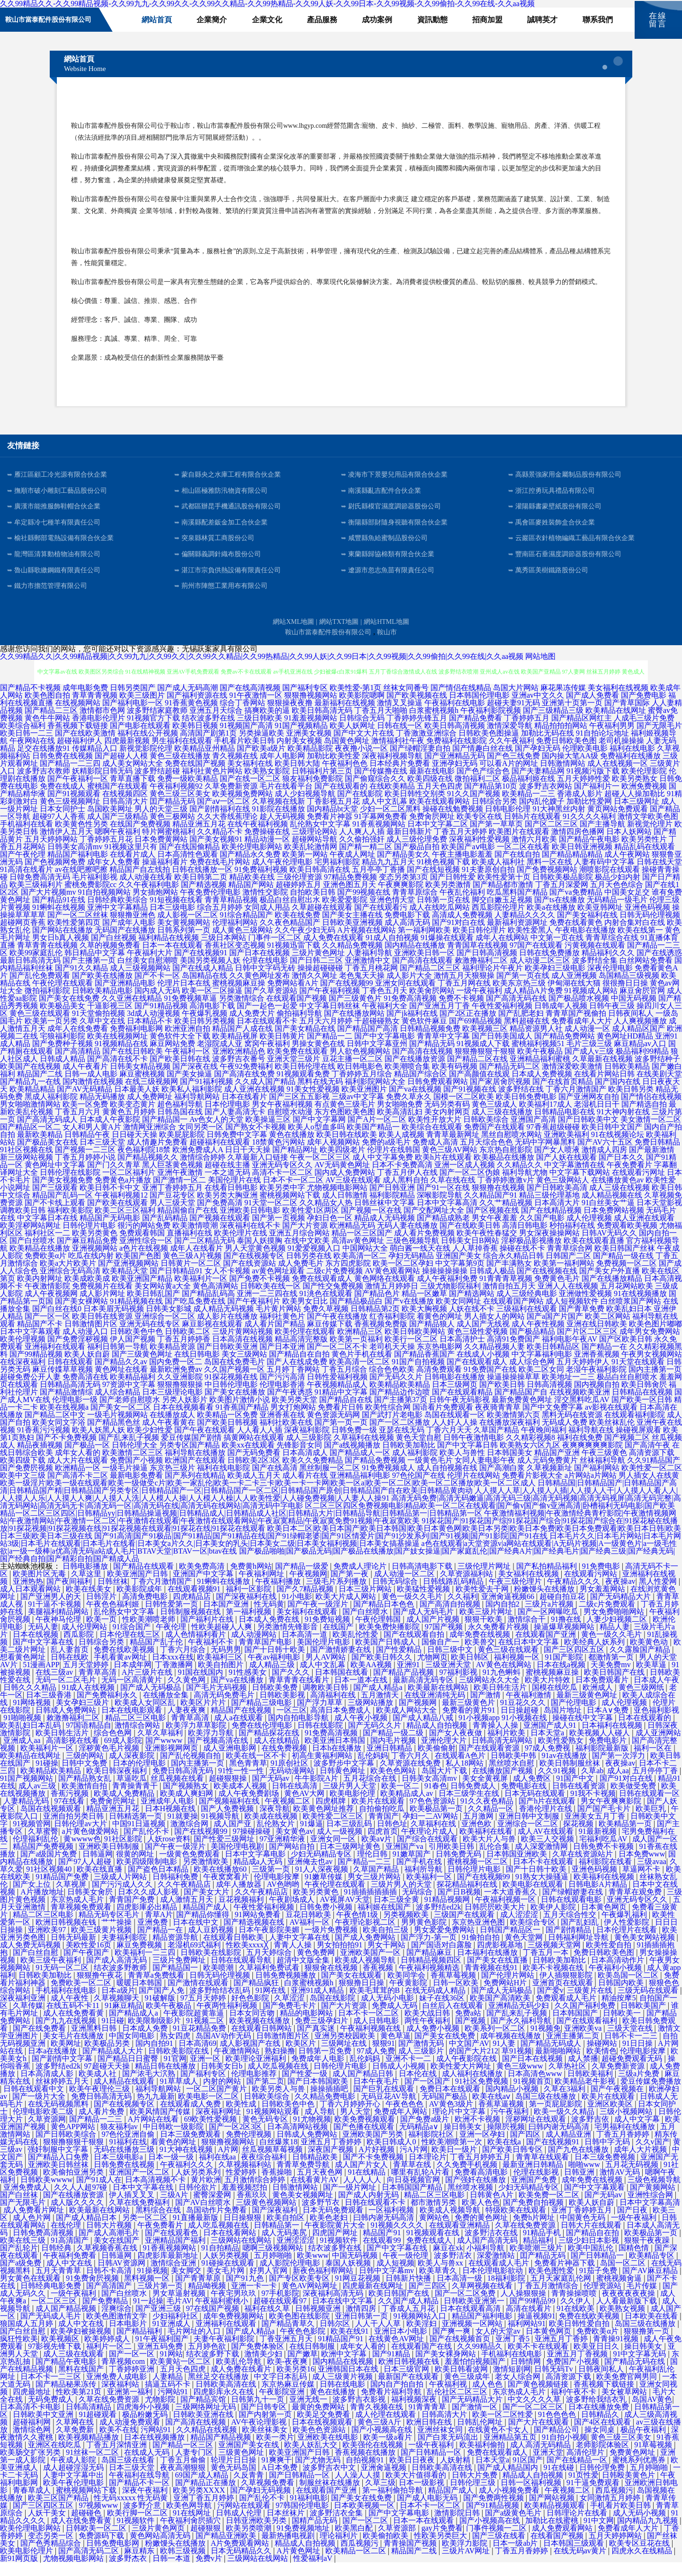  I want to click on 日韩在线欧, so click(70, 1671).